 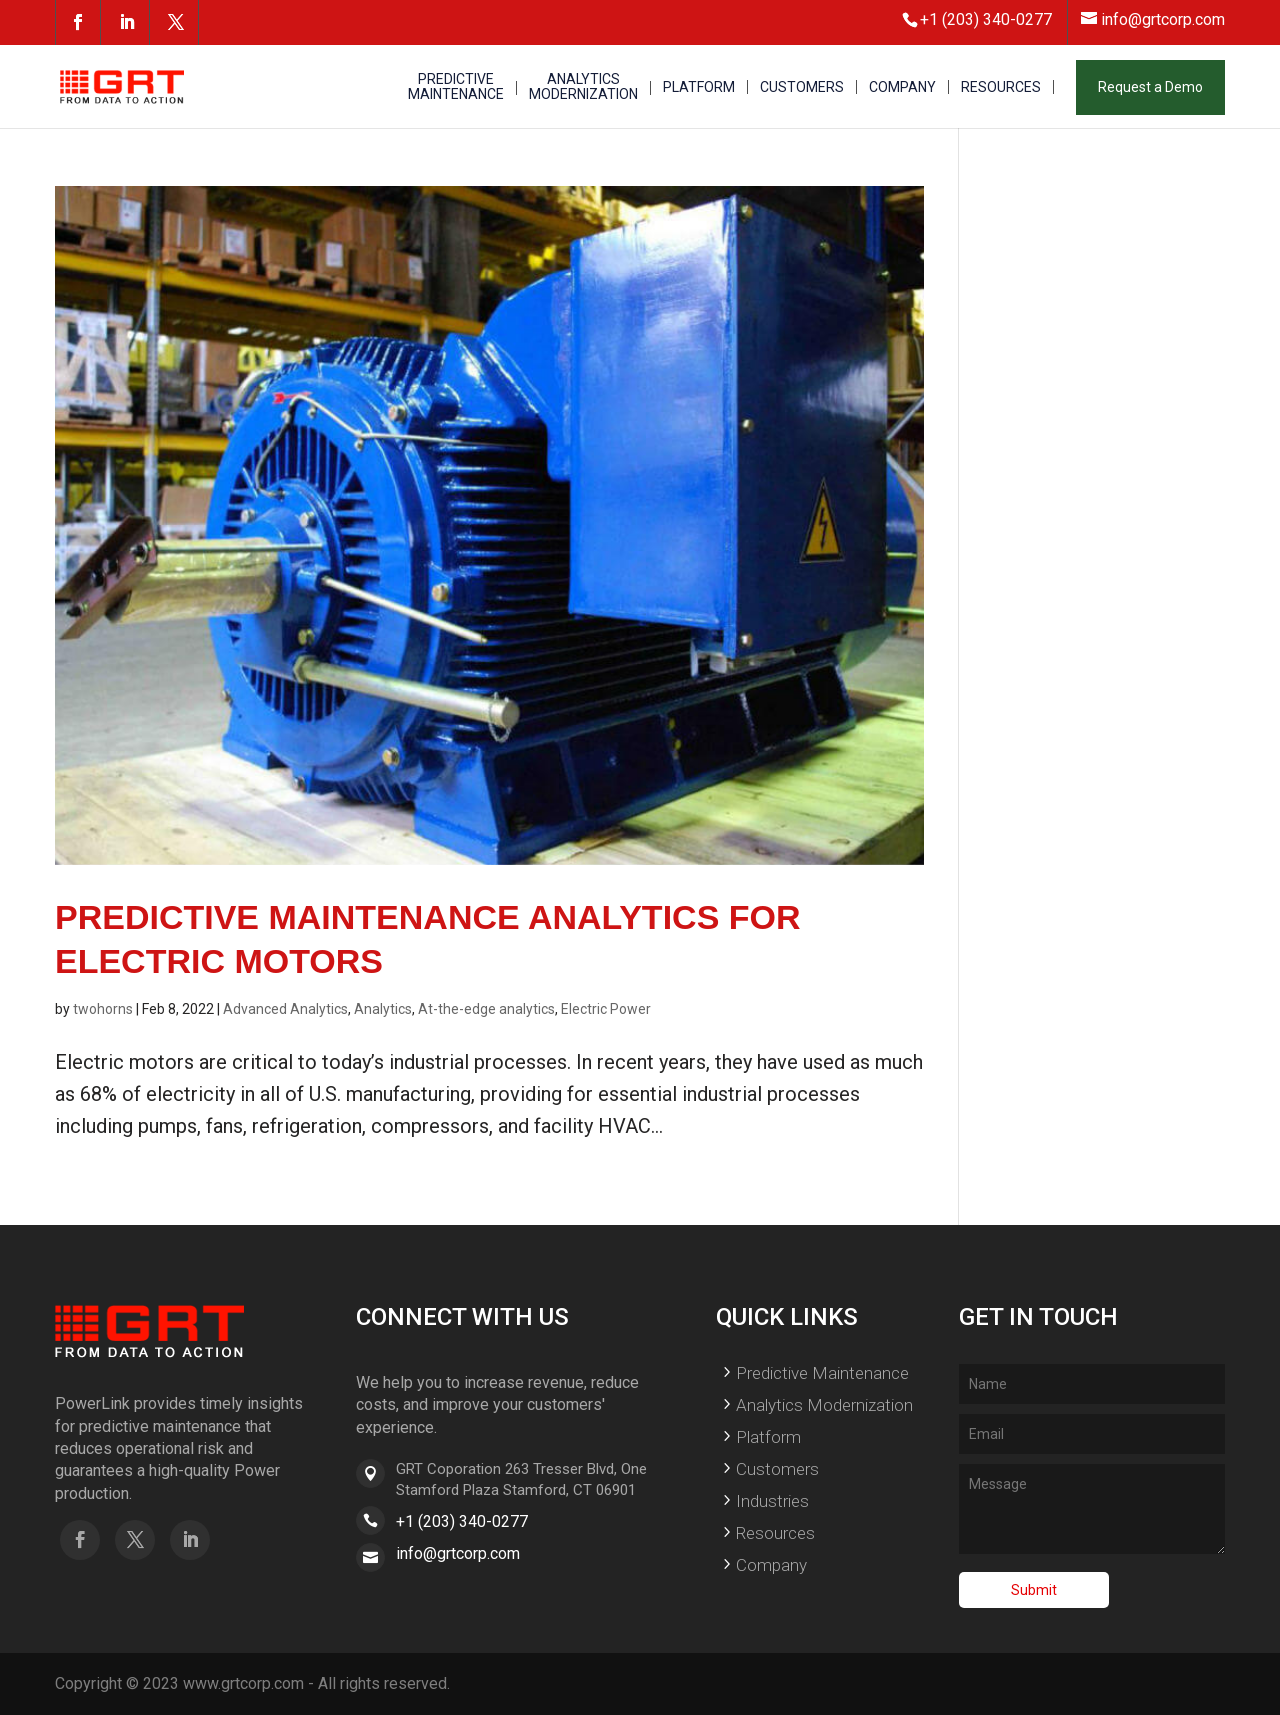 I want to click on COMPANY, so click(x=902, y=87).